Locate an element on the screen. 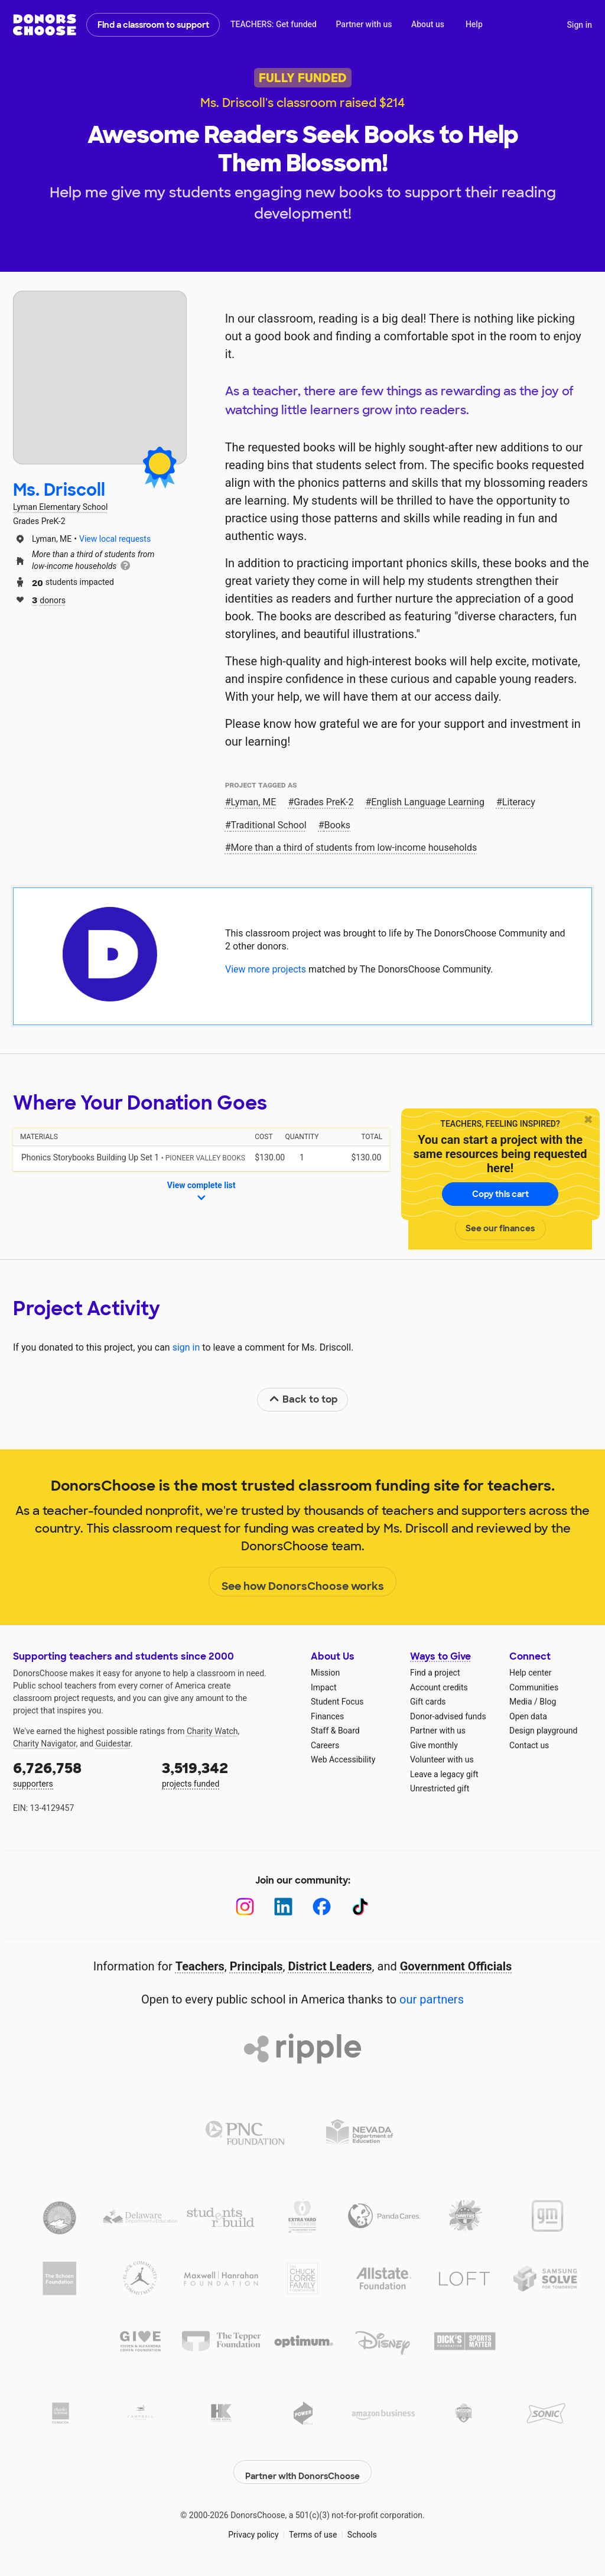 The image size is (605, 2576). Back to top [link] is located at coordinates (303, 1399).